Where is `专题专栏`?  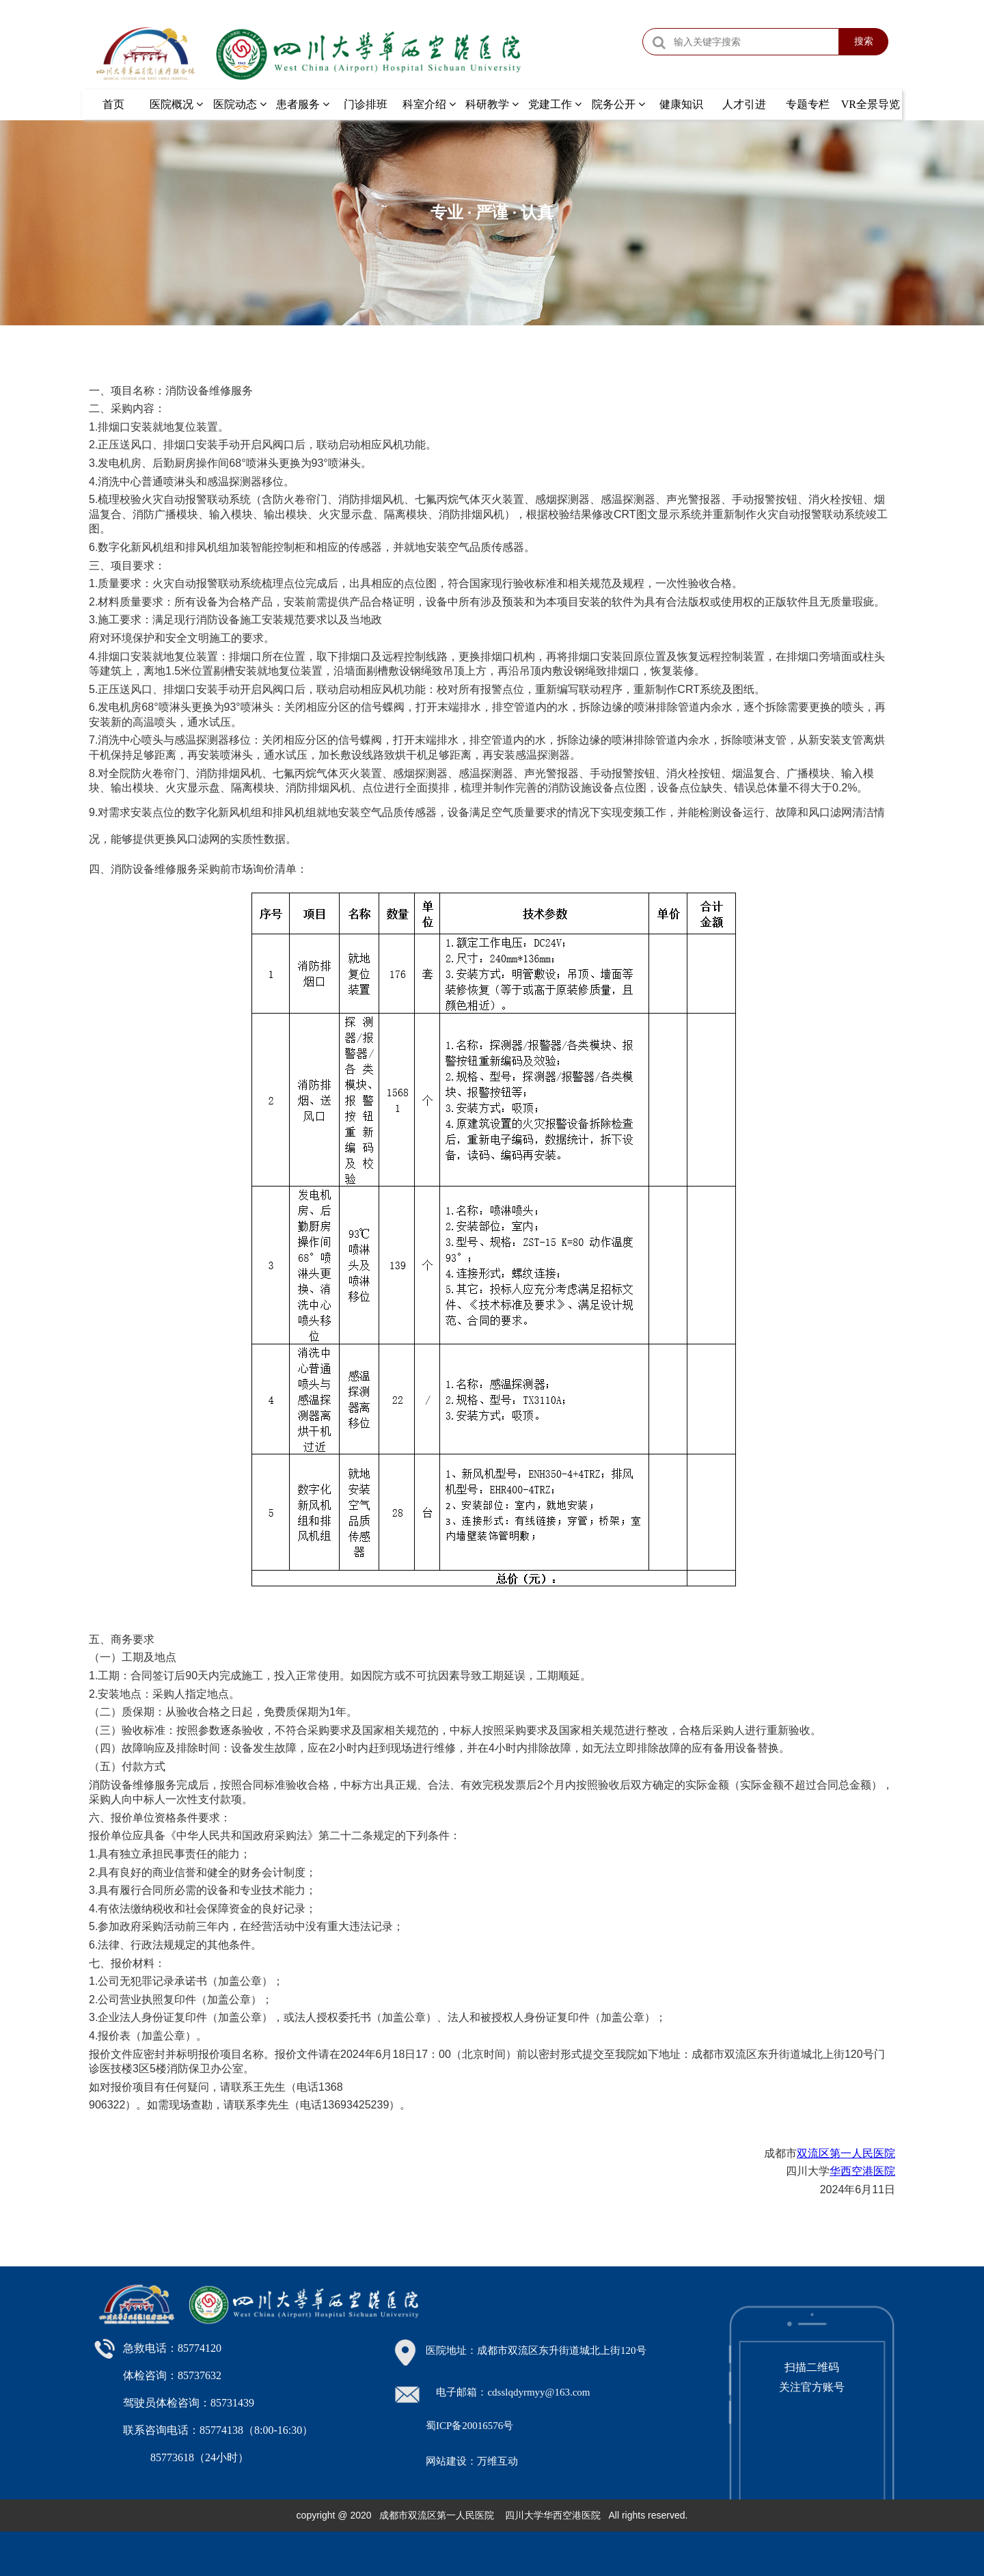 专题专栏 is located at coordinates (808, 104).